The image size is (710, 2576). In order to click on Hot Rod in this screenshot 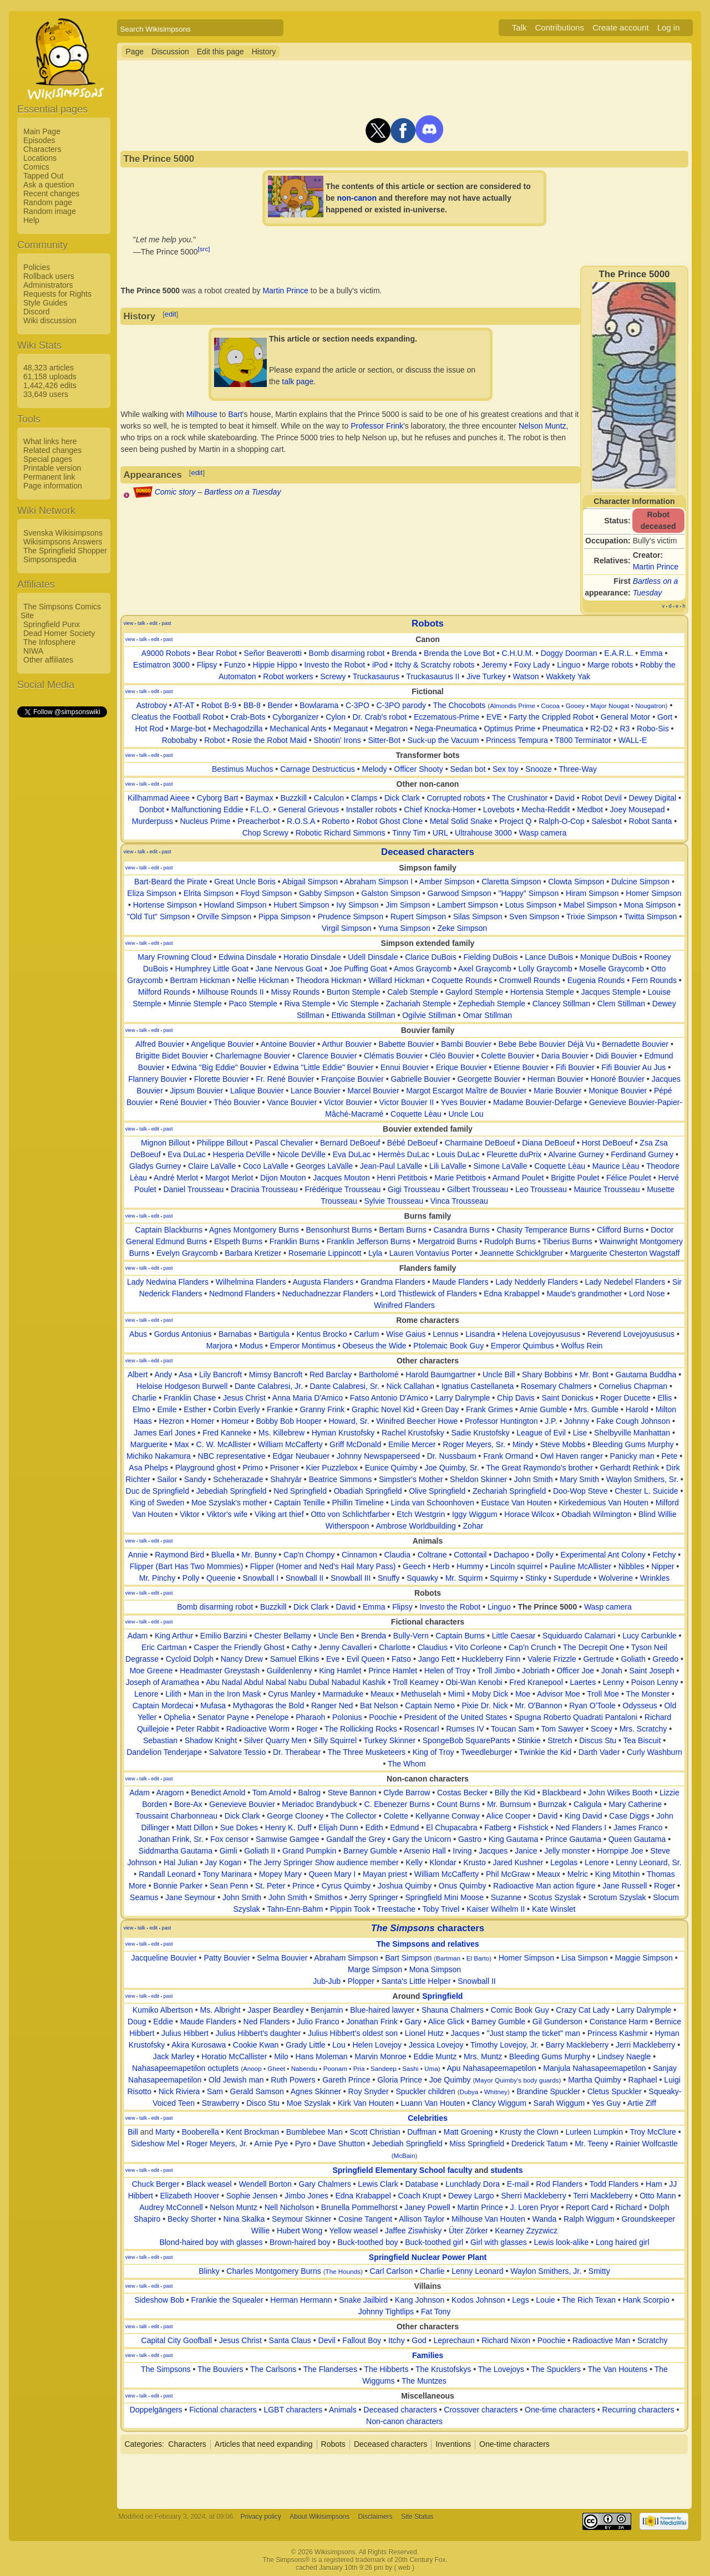, I will do `click(149, 728)`.